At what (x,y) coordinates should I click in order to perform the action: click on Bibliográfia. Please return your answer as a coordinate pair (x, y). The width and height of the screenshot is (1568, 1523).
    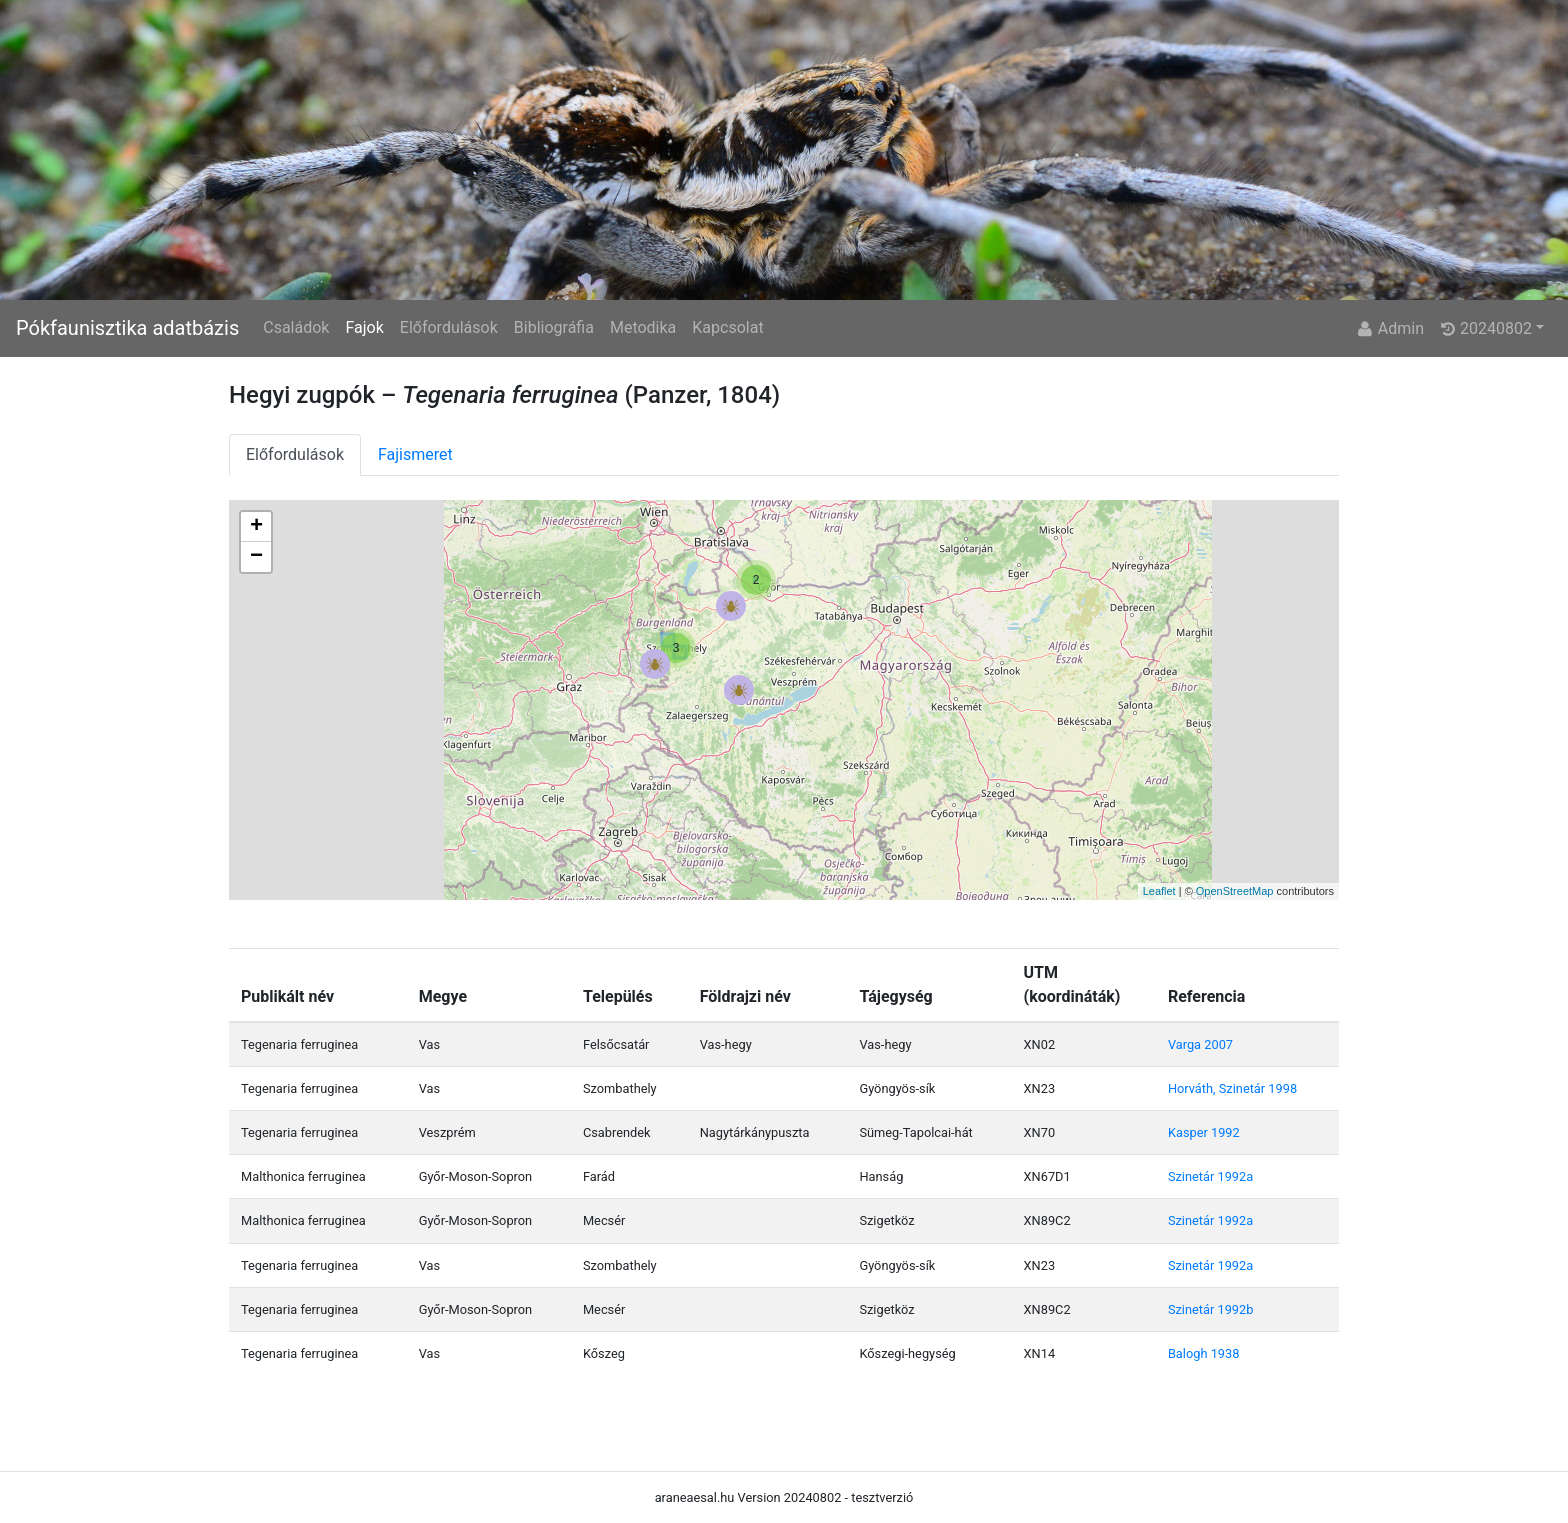
    Looking at the image, I should click on (554, 327).